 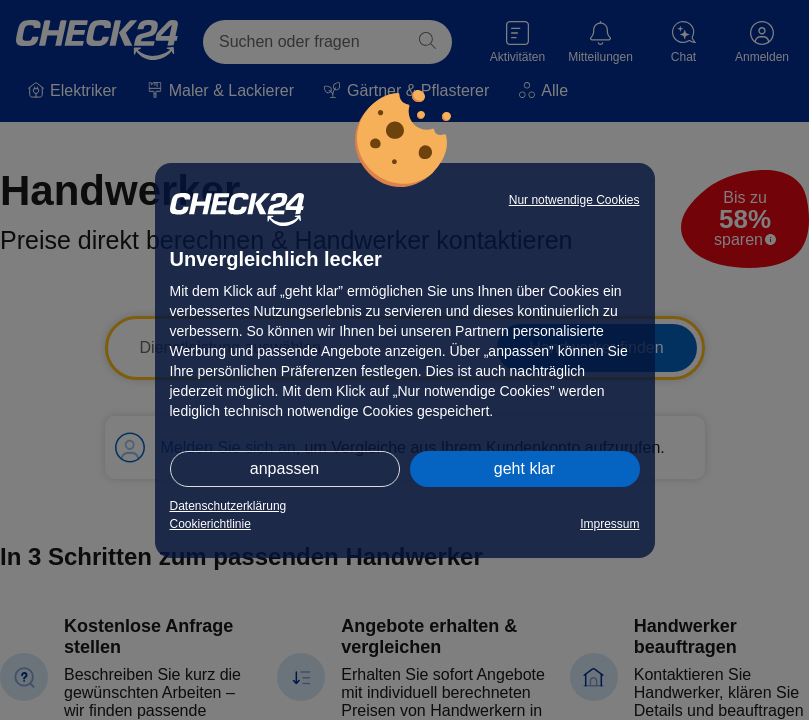 I want to click on Datenschutzerklärung, so click(x=228, y=506).